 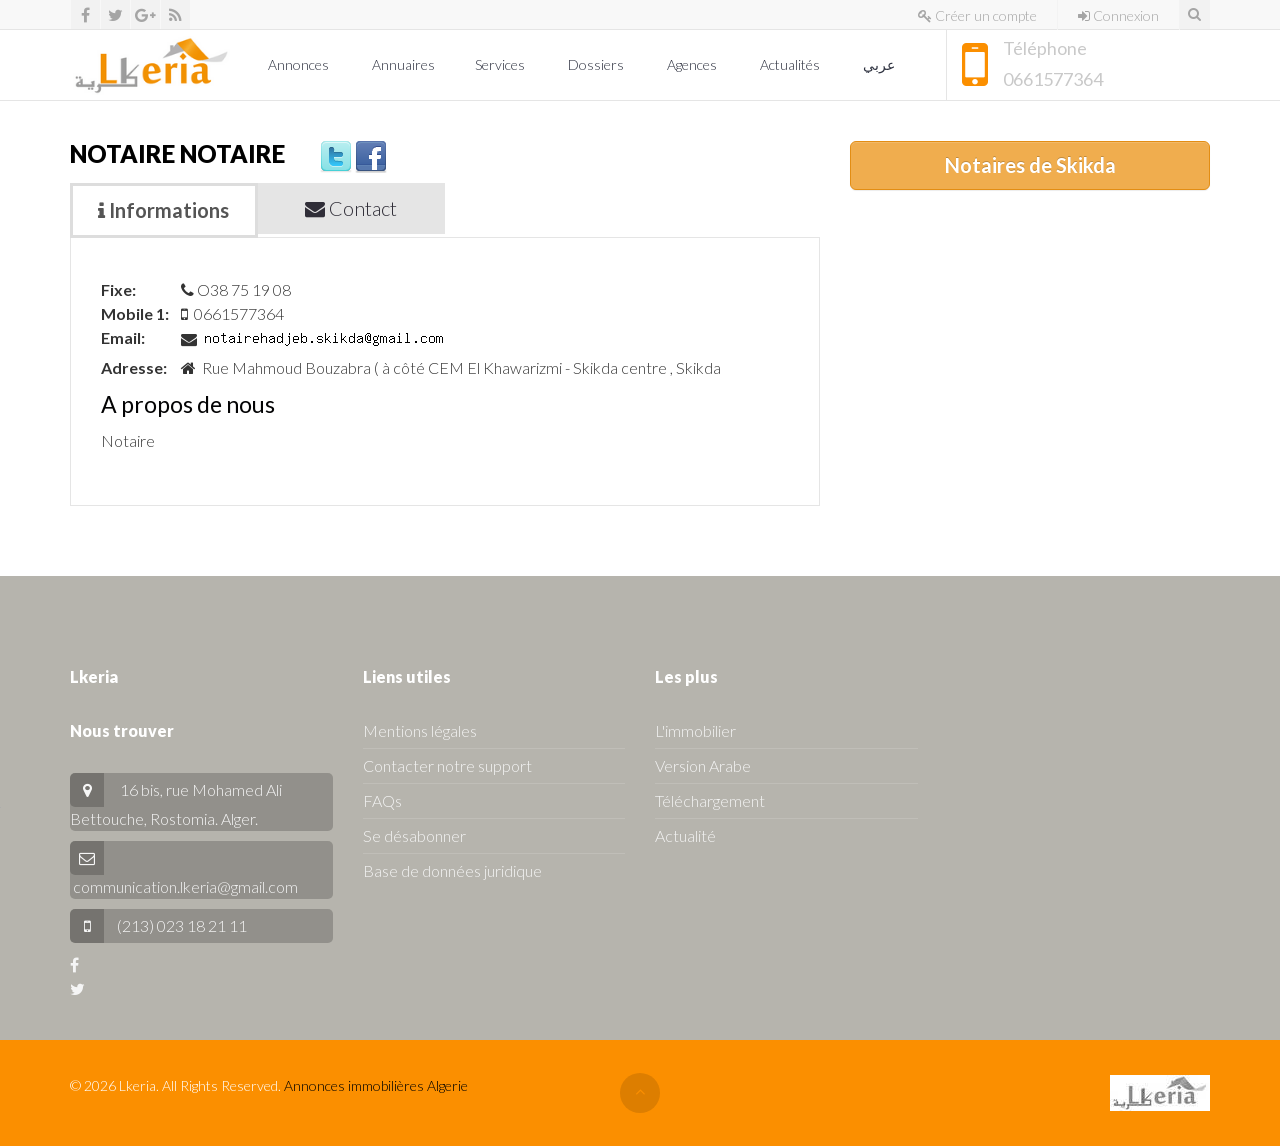 I want to click on Créer un compte, so click(x=977, y=15).